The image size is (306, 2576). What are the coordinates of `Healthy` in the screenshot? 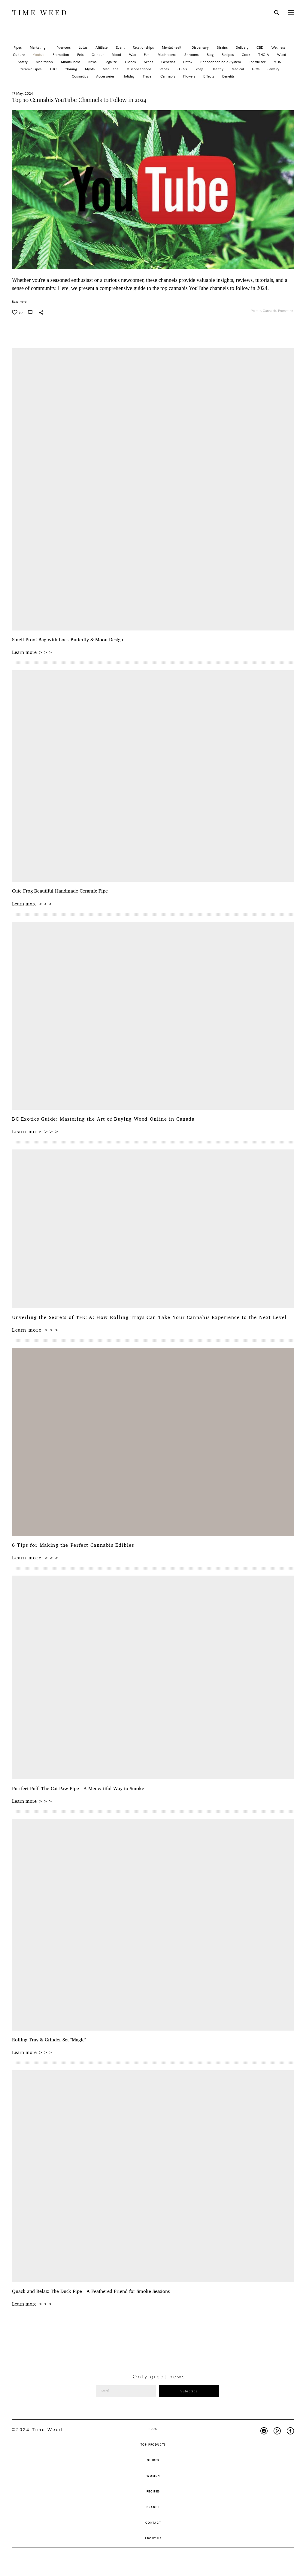 It's located at (217, 68).